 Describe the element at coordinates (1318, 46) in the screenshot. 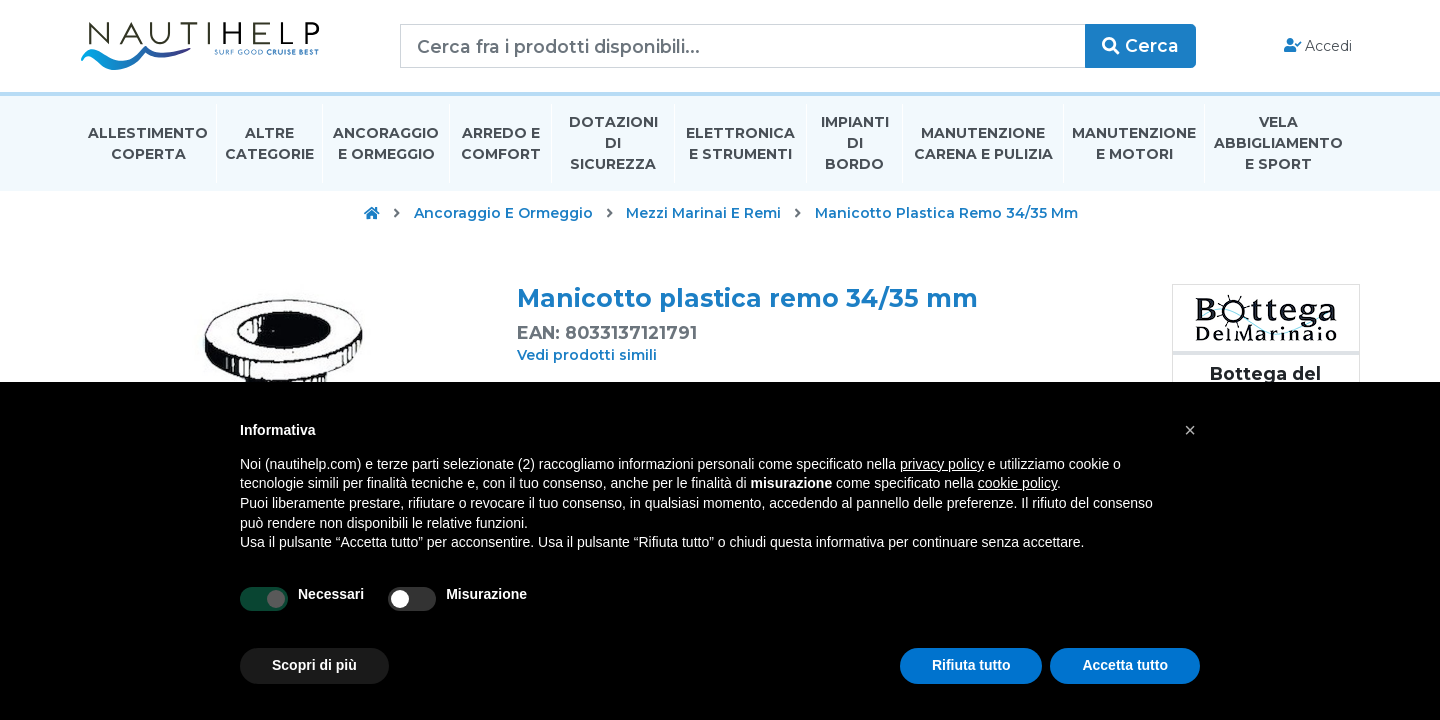

I see `Accedi` at that location.